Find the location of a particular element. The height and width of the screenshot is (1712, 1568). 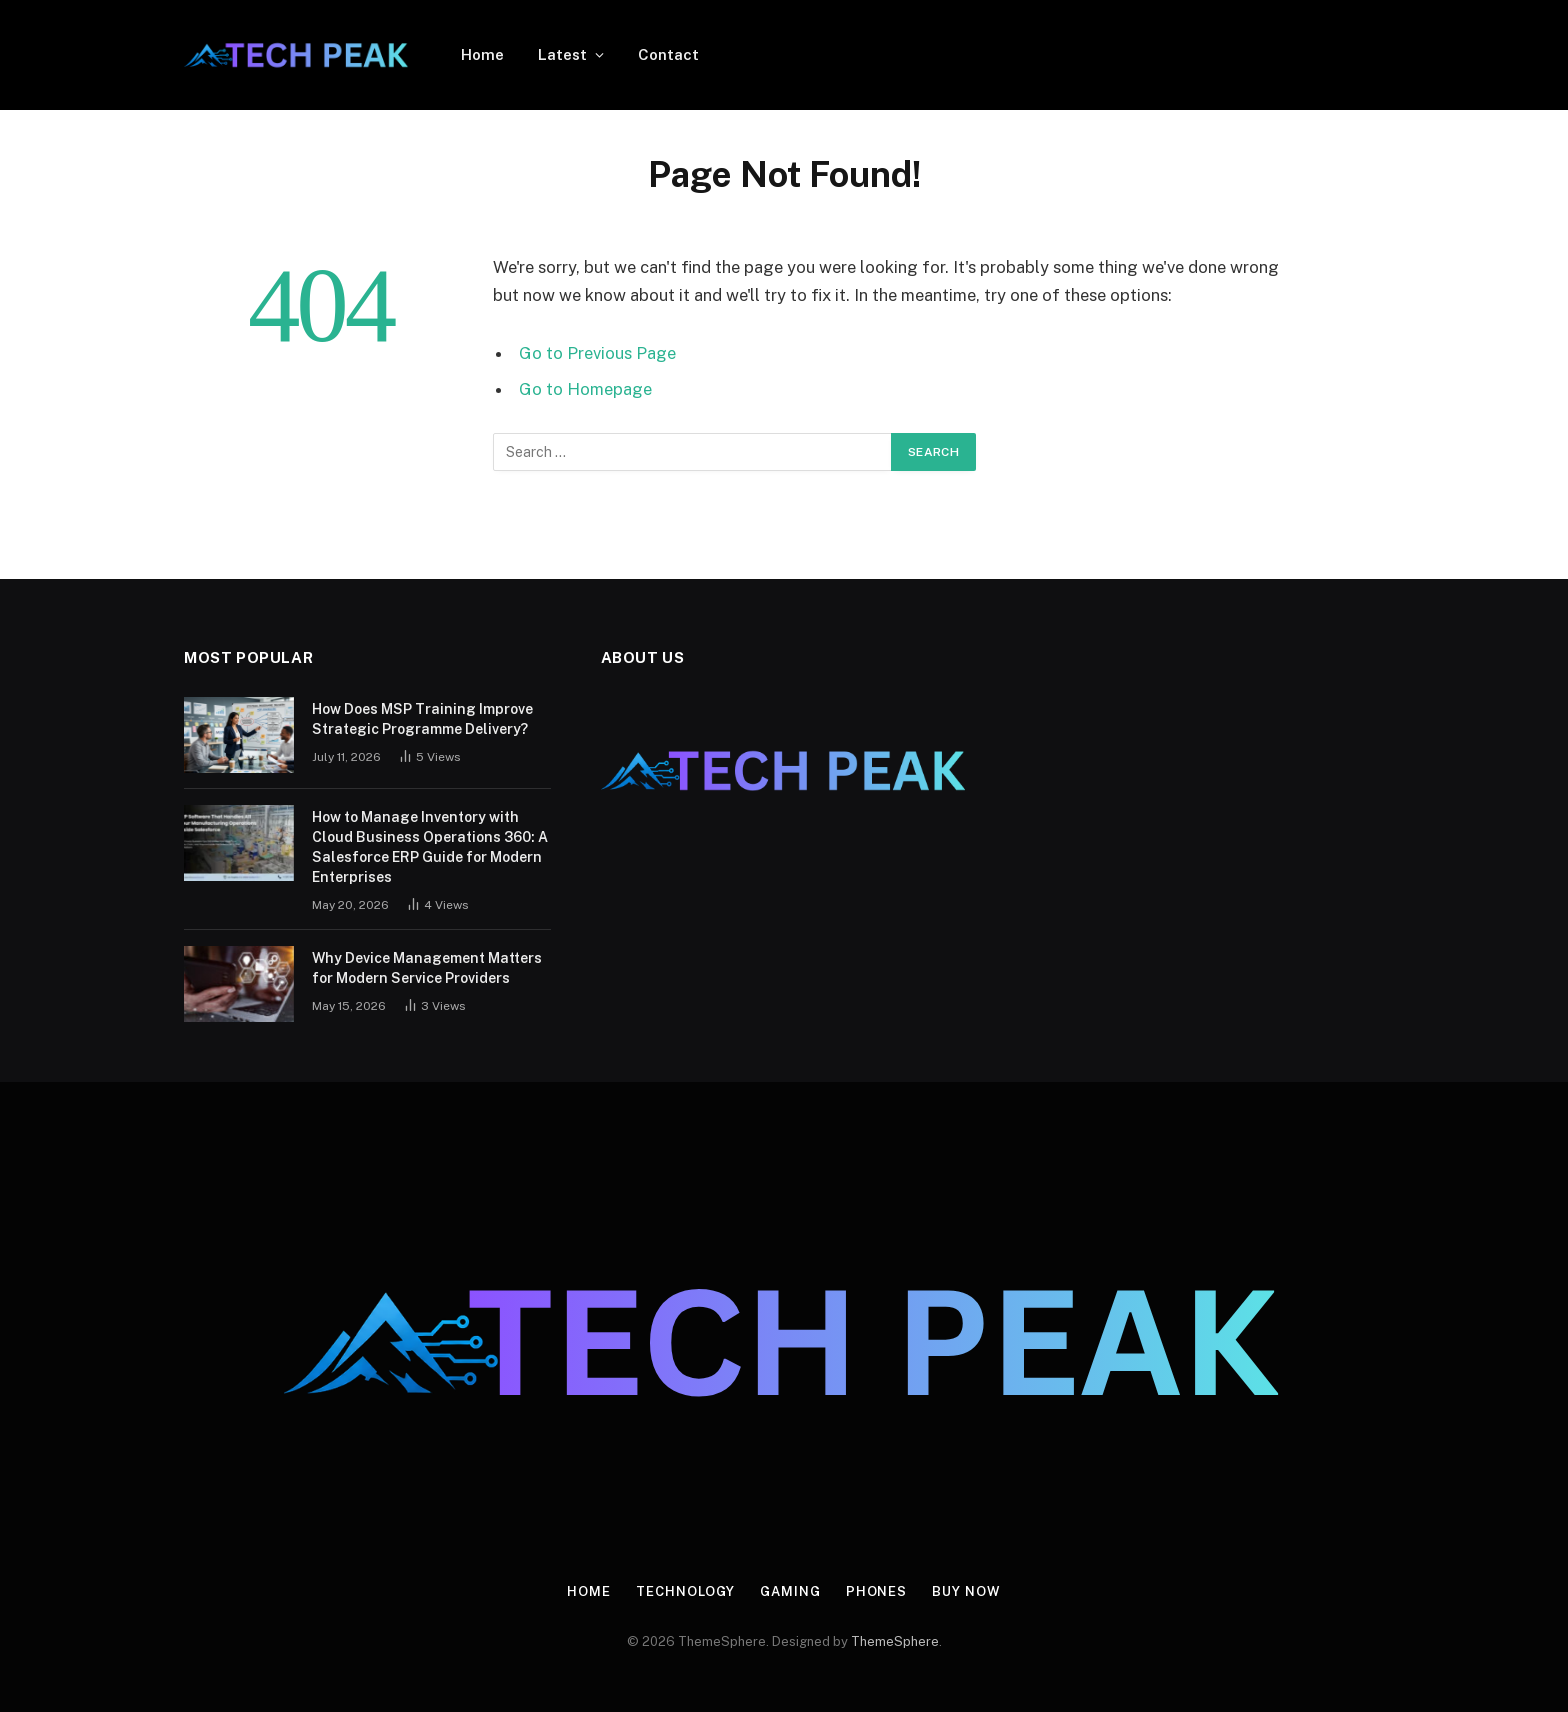

Gaming is located at coordinates (790, 1591).